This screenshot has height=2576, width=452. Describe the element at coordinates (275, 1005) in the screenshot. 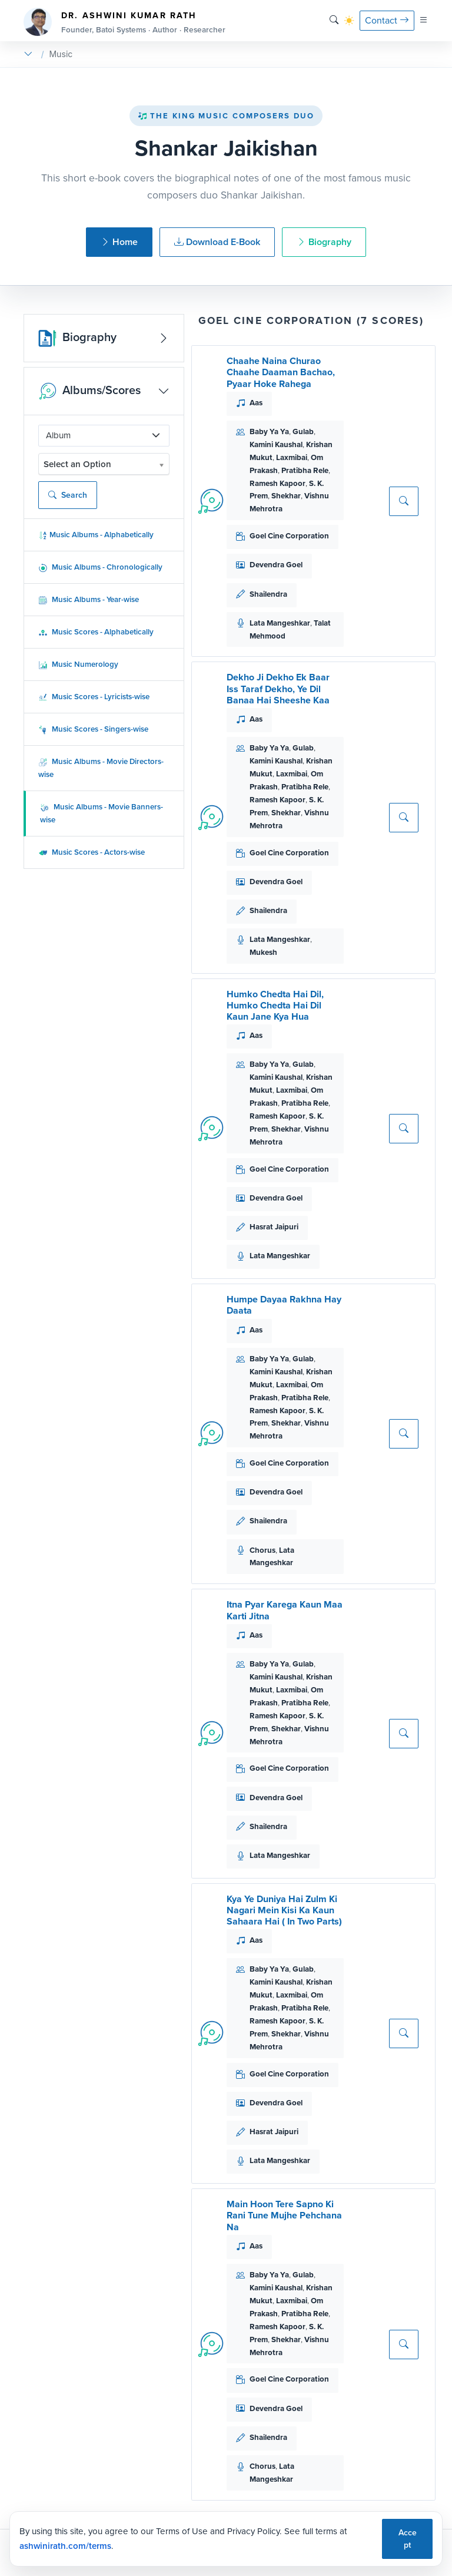

I see `Humko Chedta Hai Dil, Humko Chedta Hai Dil Kaun Jane Kya Hua` at that location.